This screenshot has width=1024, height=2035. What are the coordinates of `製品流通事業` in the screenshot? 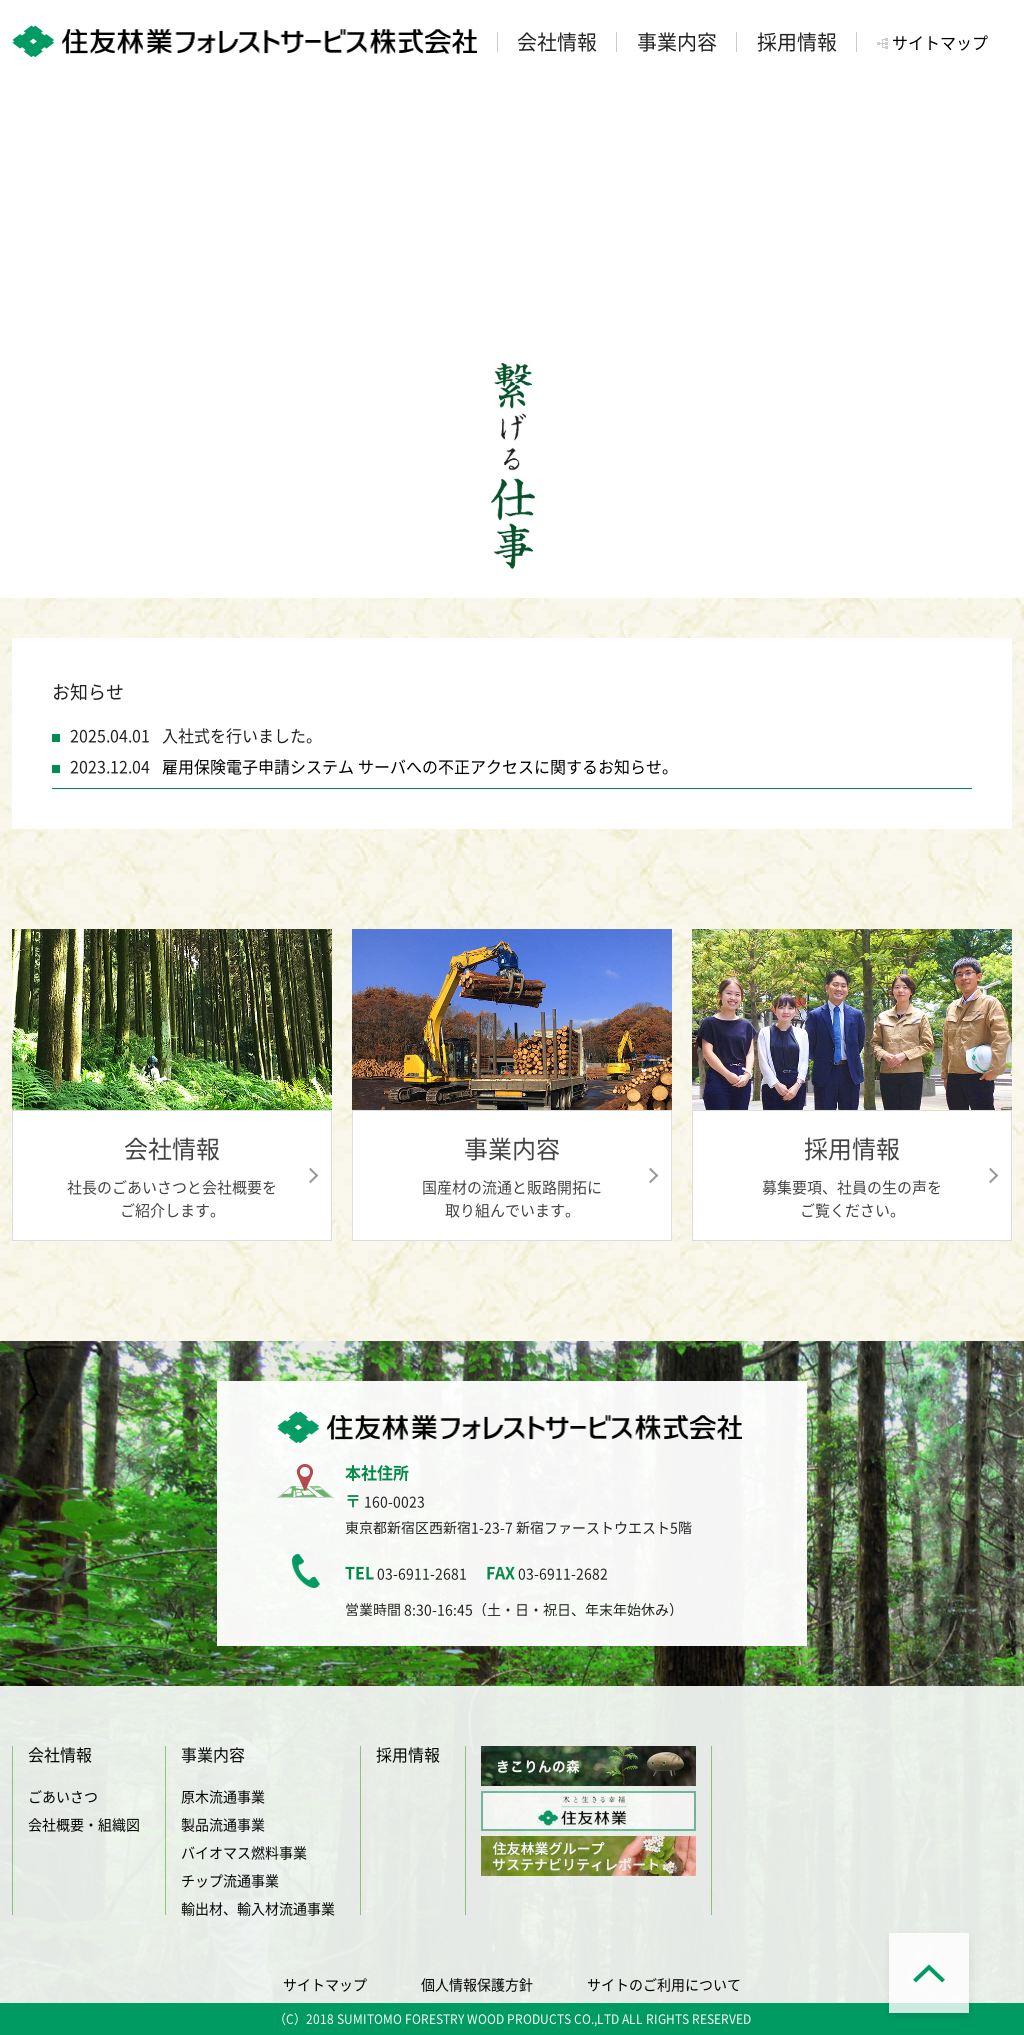 It's located at (223, 1824).